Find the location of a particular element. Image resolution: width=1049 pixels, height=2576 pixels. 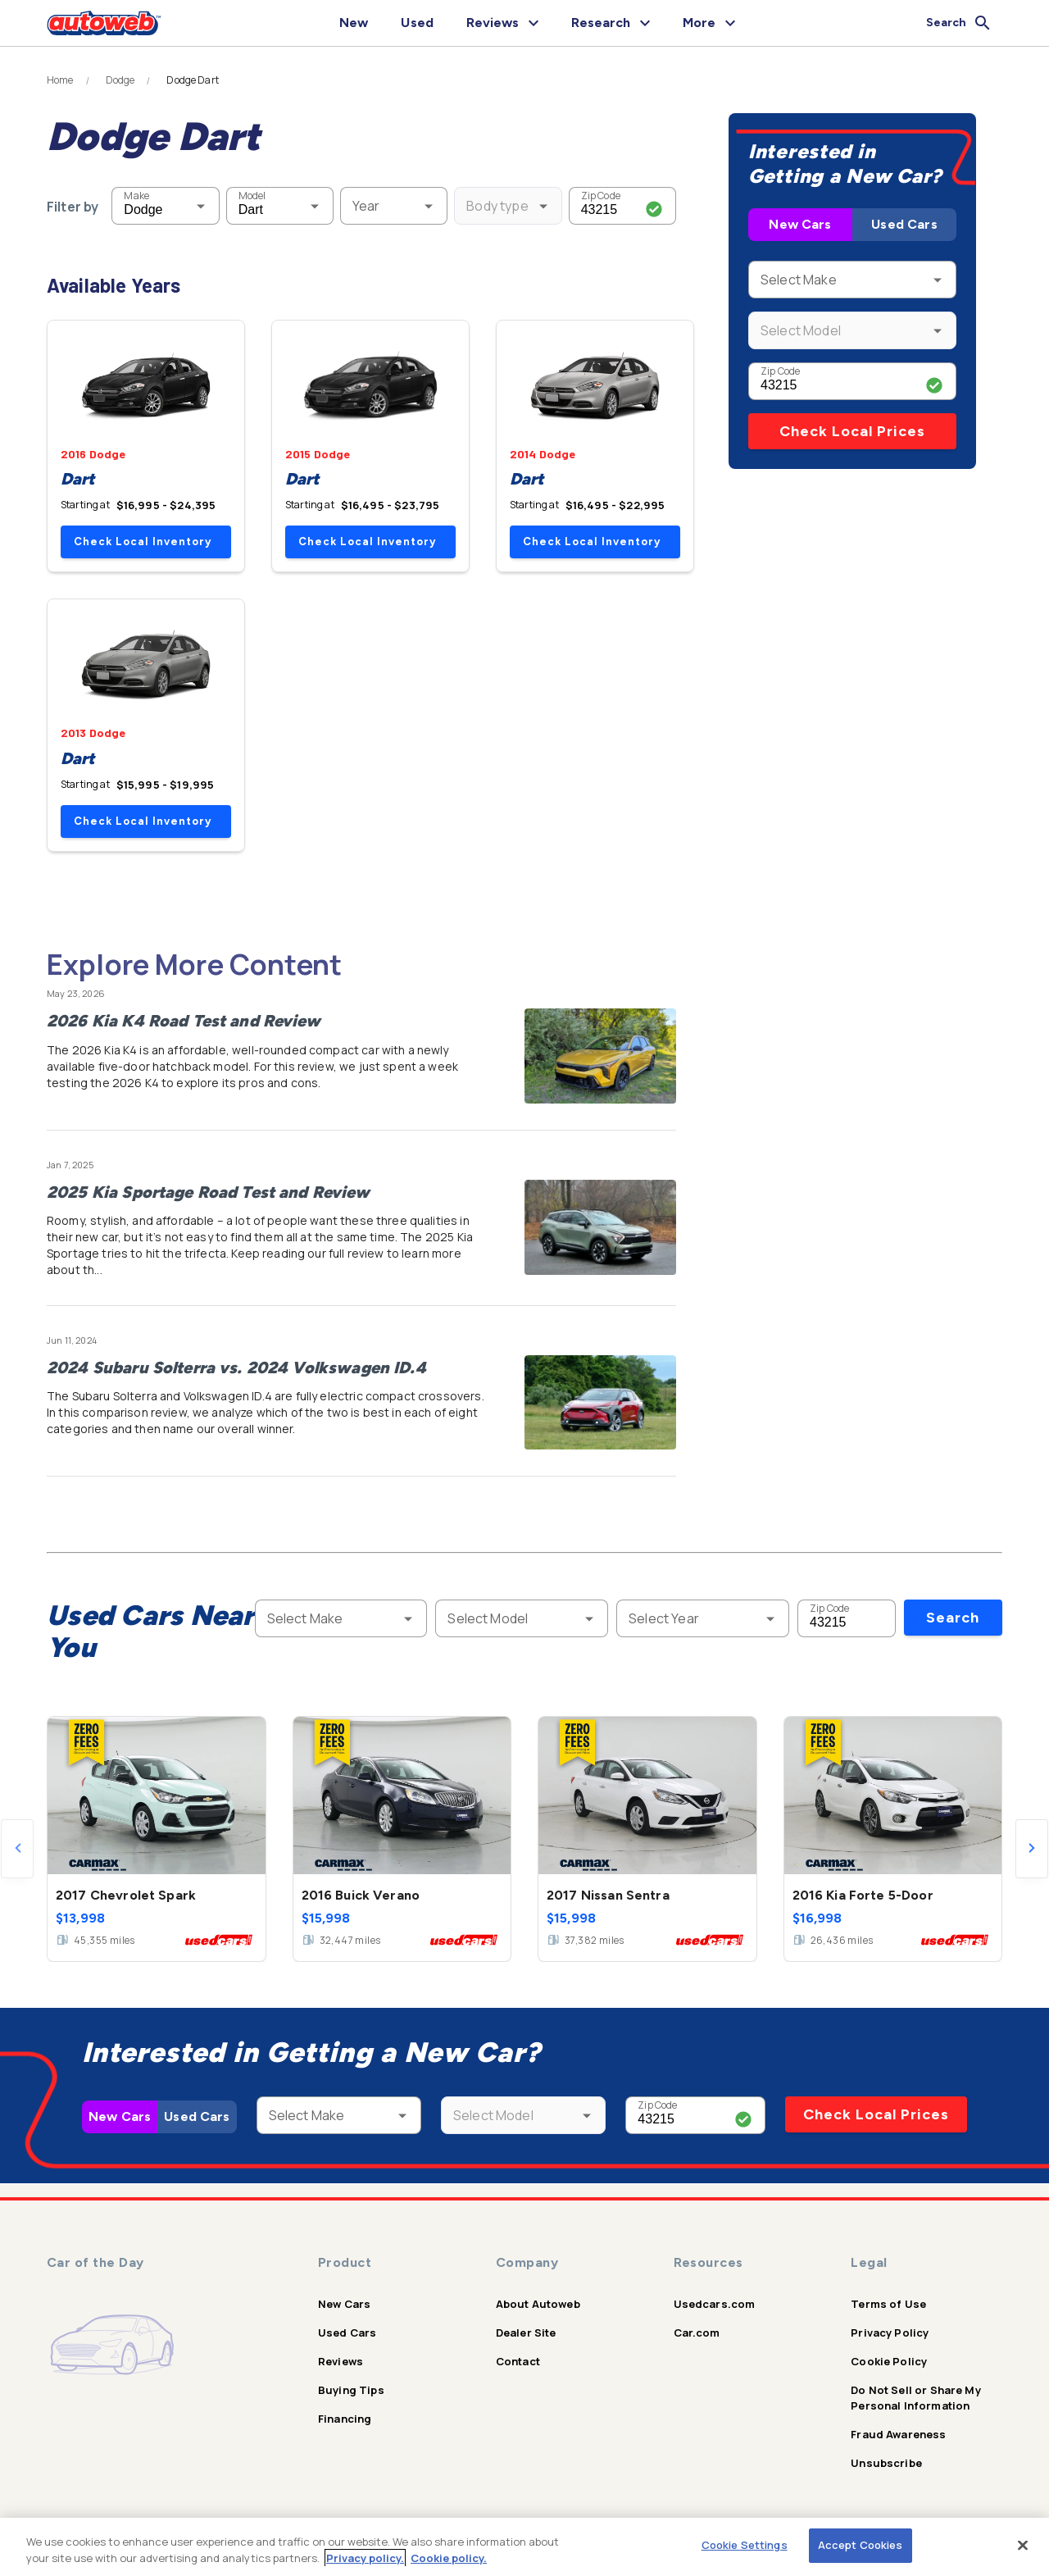

Buying Tips is located at coordinates (351, 2390).